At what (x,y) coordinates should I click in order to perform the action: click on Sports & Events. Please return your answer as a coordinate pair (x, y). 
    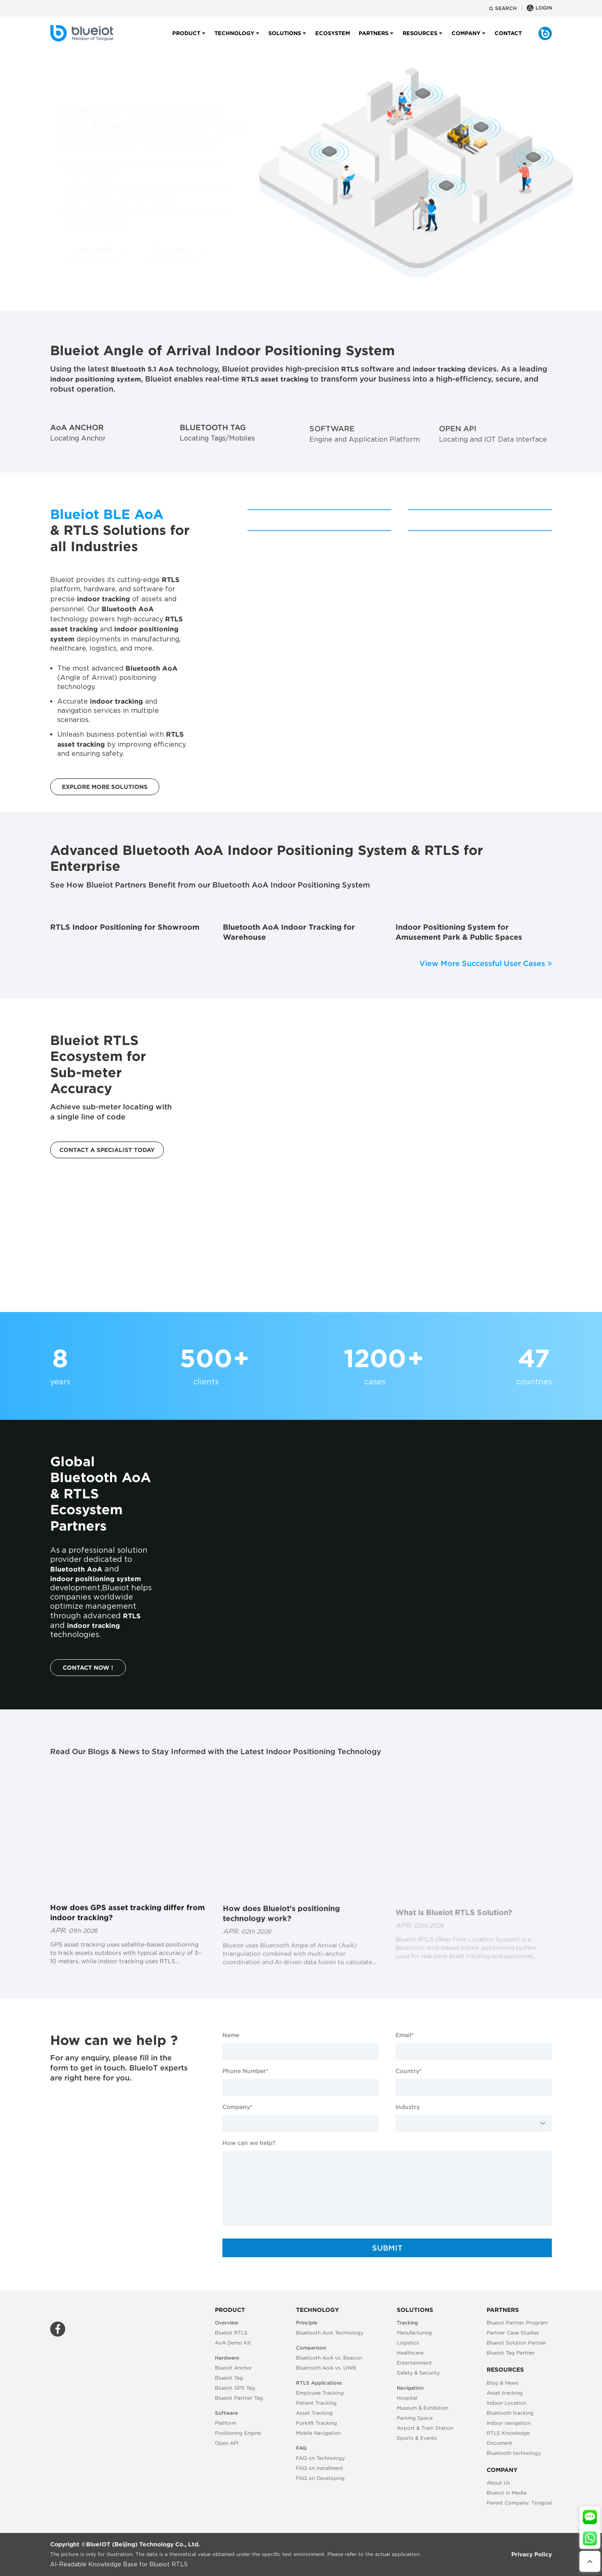
    Looking at the image, I should click on (417, 2438).